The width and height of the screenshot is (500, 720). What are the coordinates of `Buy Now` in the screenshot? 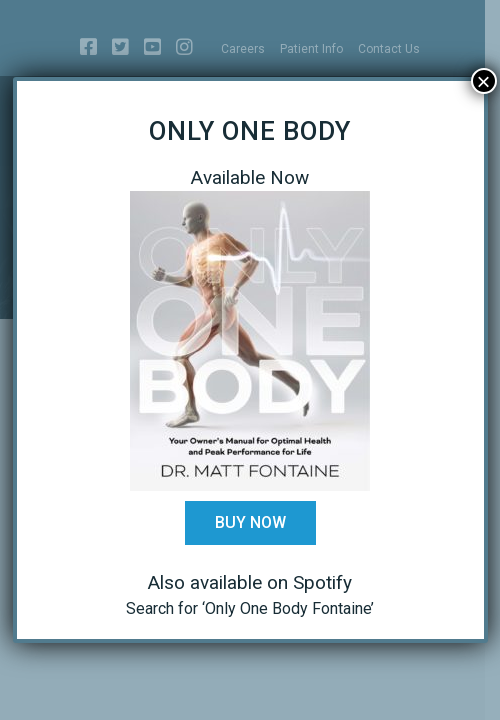 It's located at (250, 522).